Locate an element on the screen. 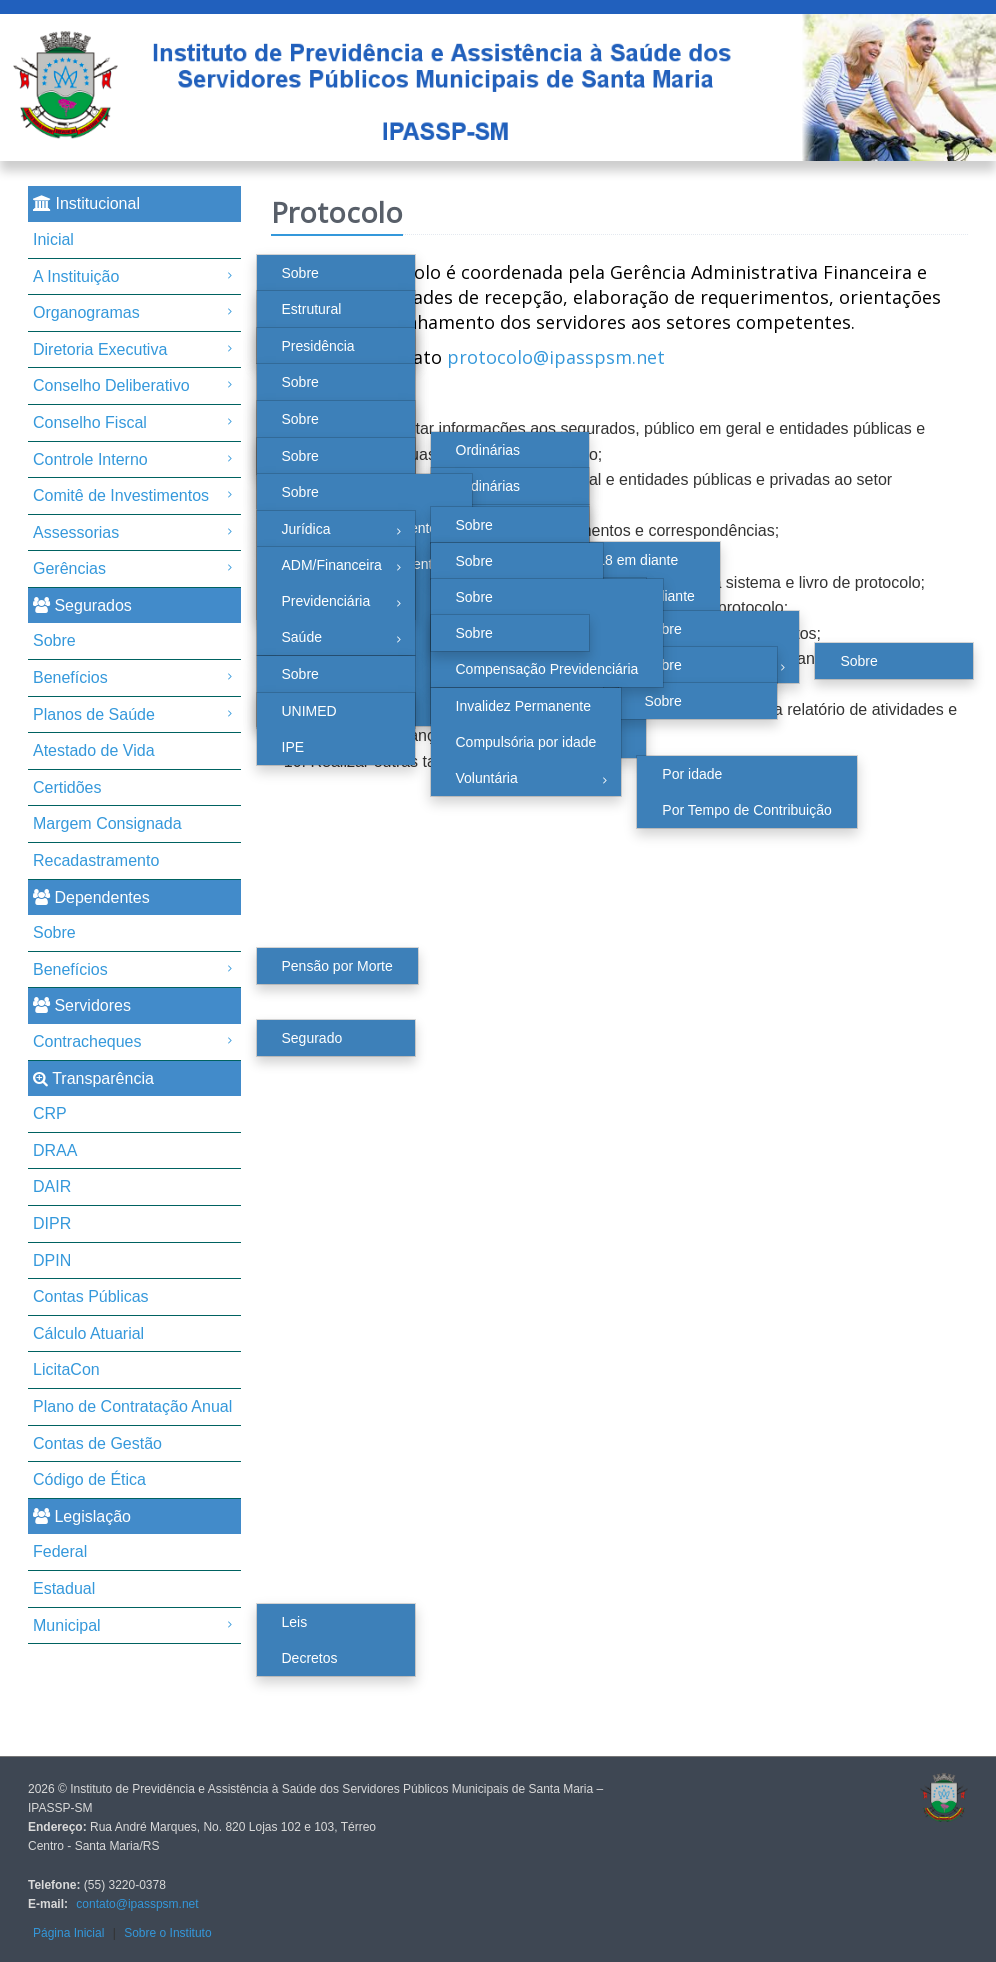  Certidões is located at coordinates (67, 787).